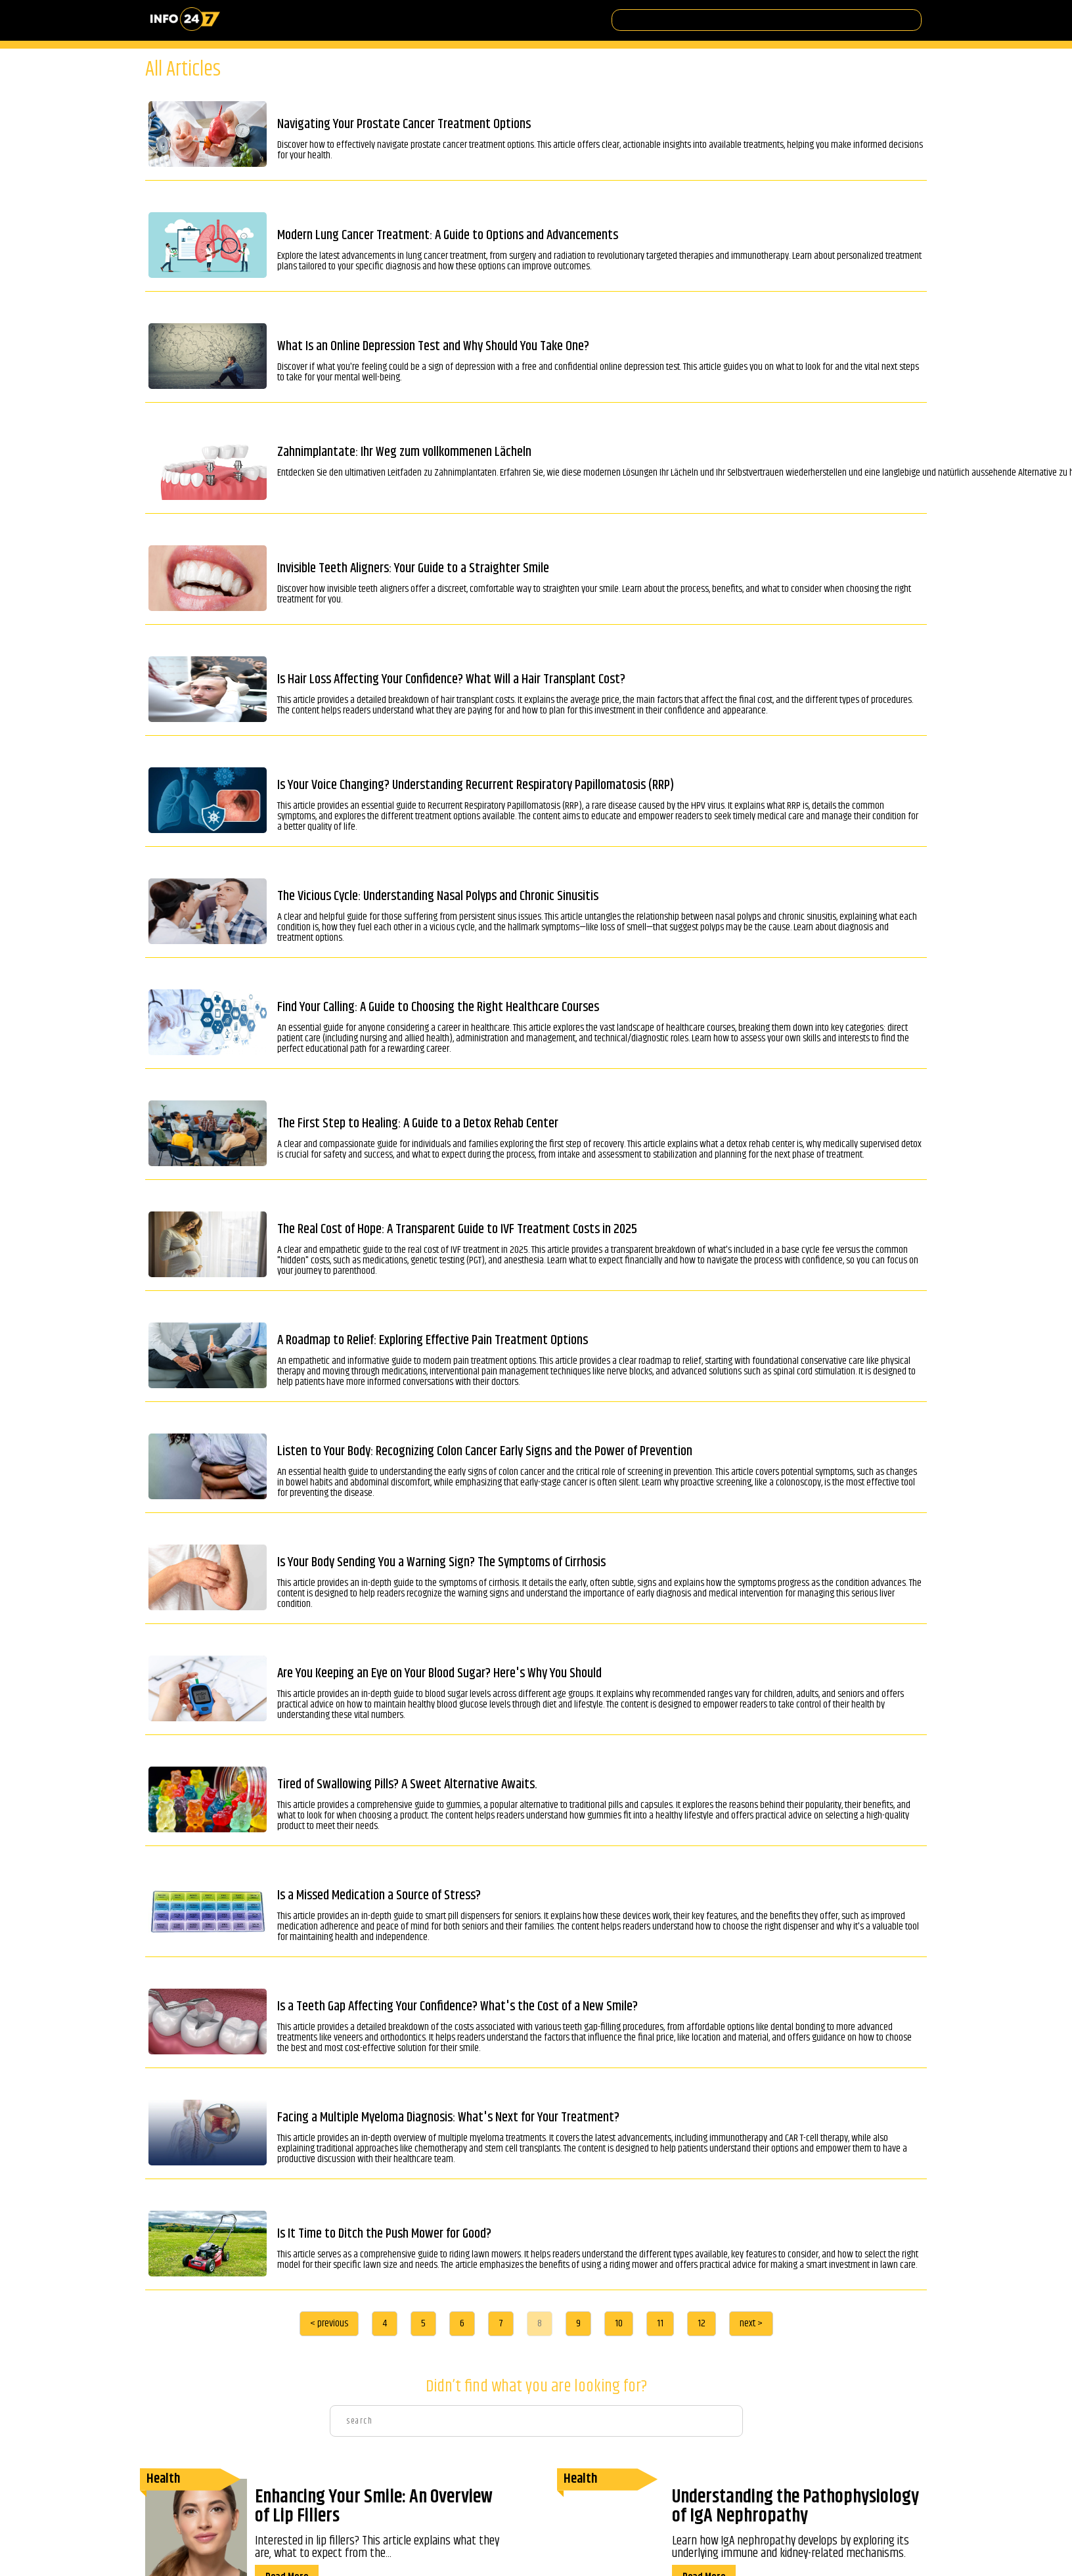  Describe the element at coordinates (536, 2386) in the screenshot. I see `Didn’t find what you are looking for?` at that location.